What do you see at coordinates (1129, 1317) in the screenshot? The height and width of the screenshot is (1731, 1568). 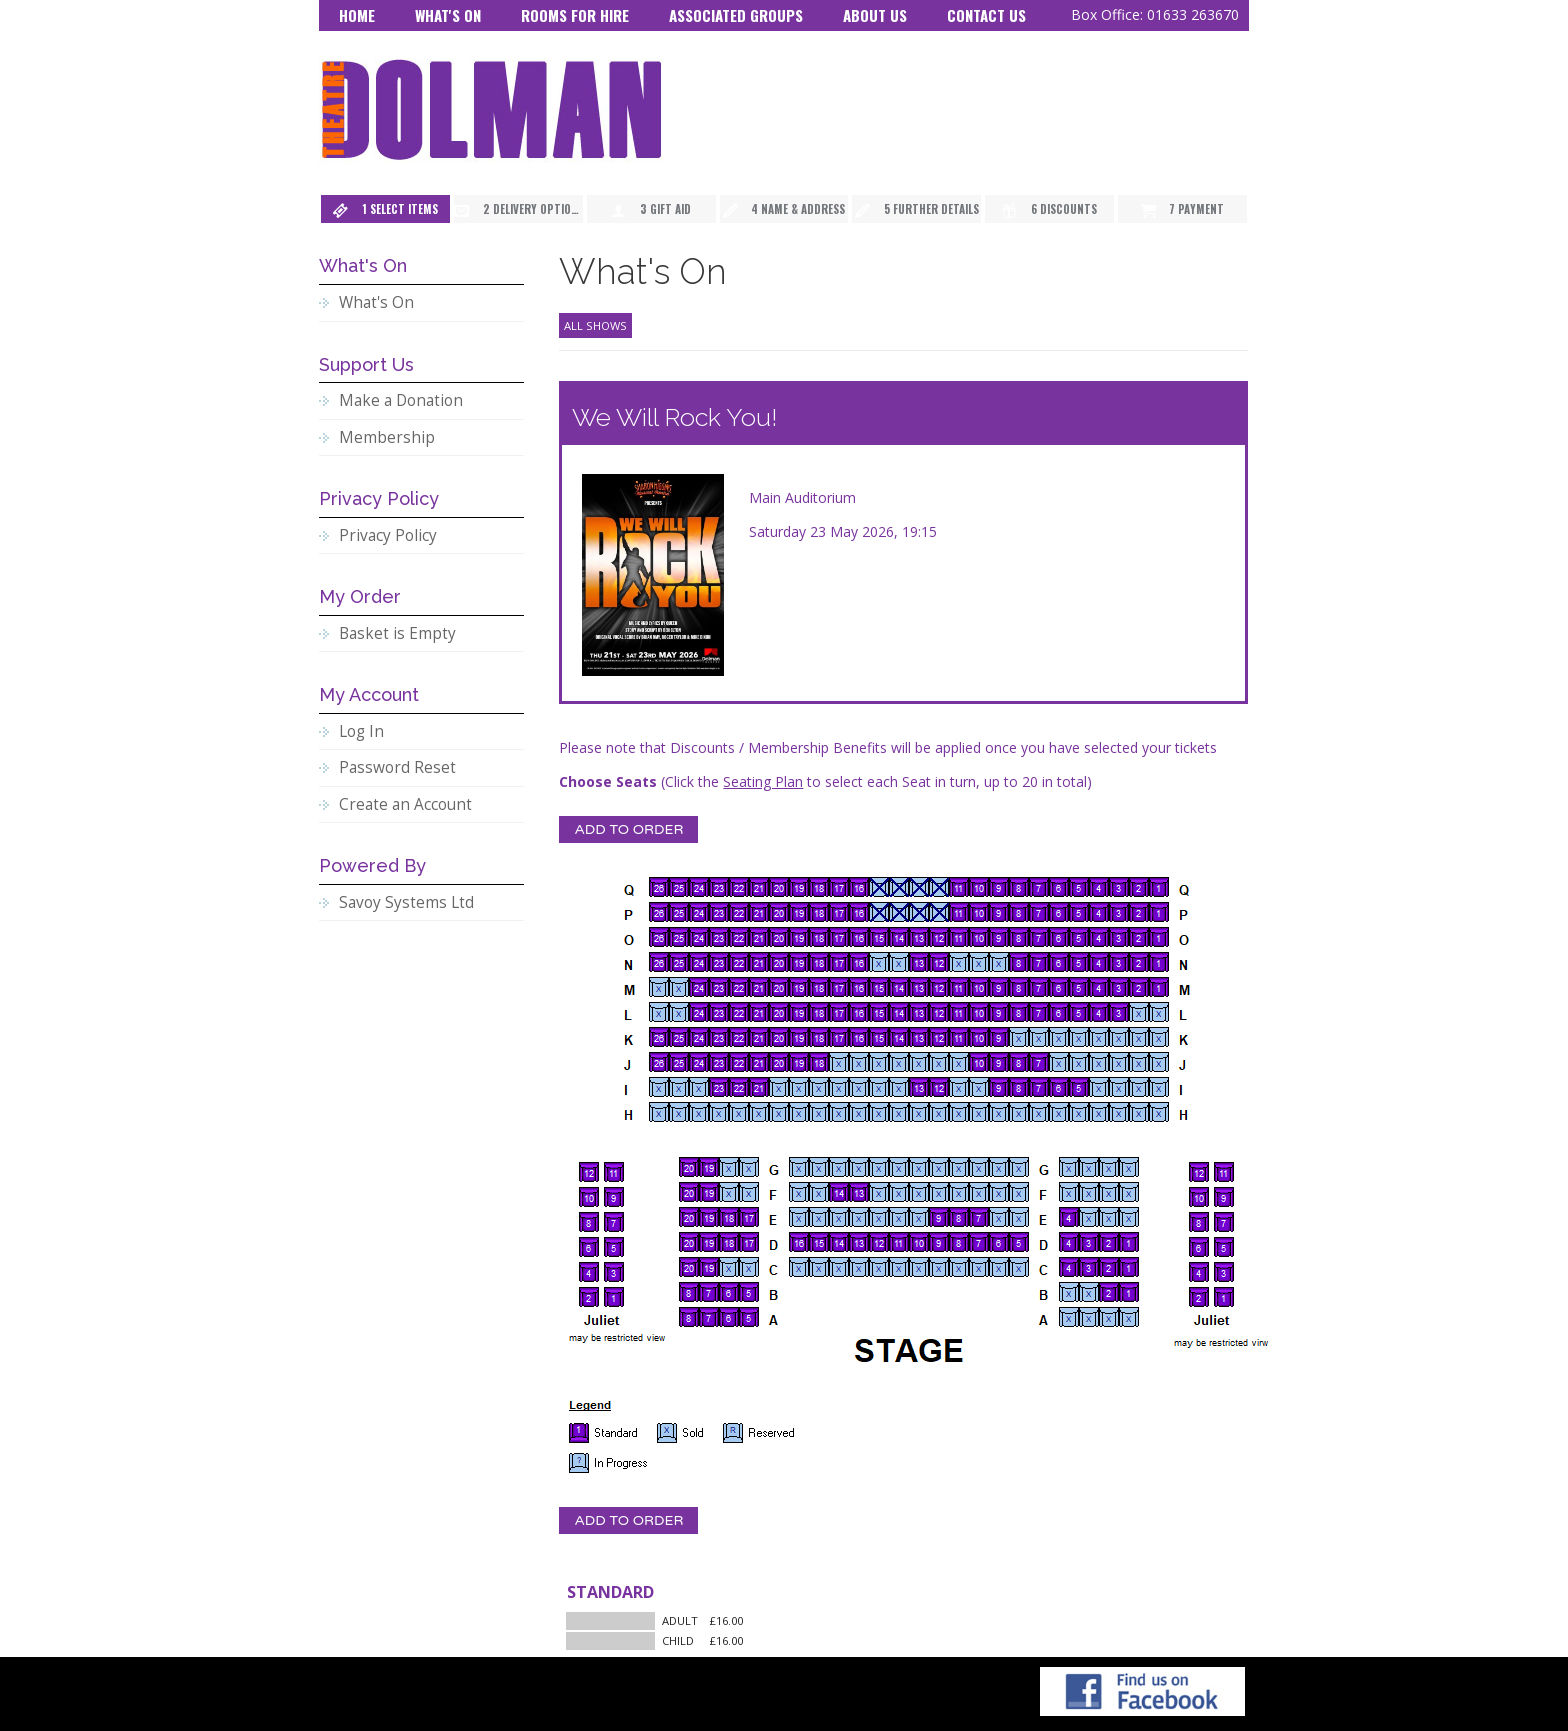 I see `[Seat A1]` at bounding box center [1129, 1317].